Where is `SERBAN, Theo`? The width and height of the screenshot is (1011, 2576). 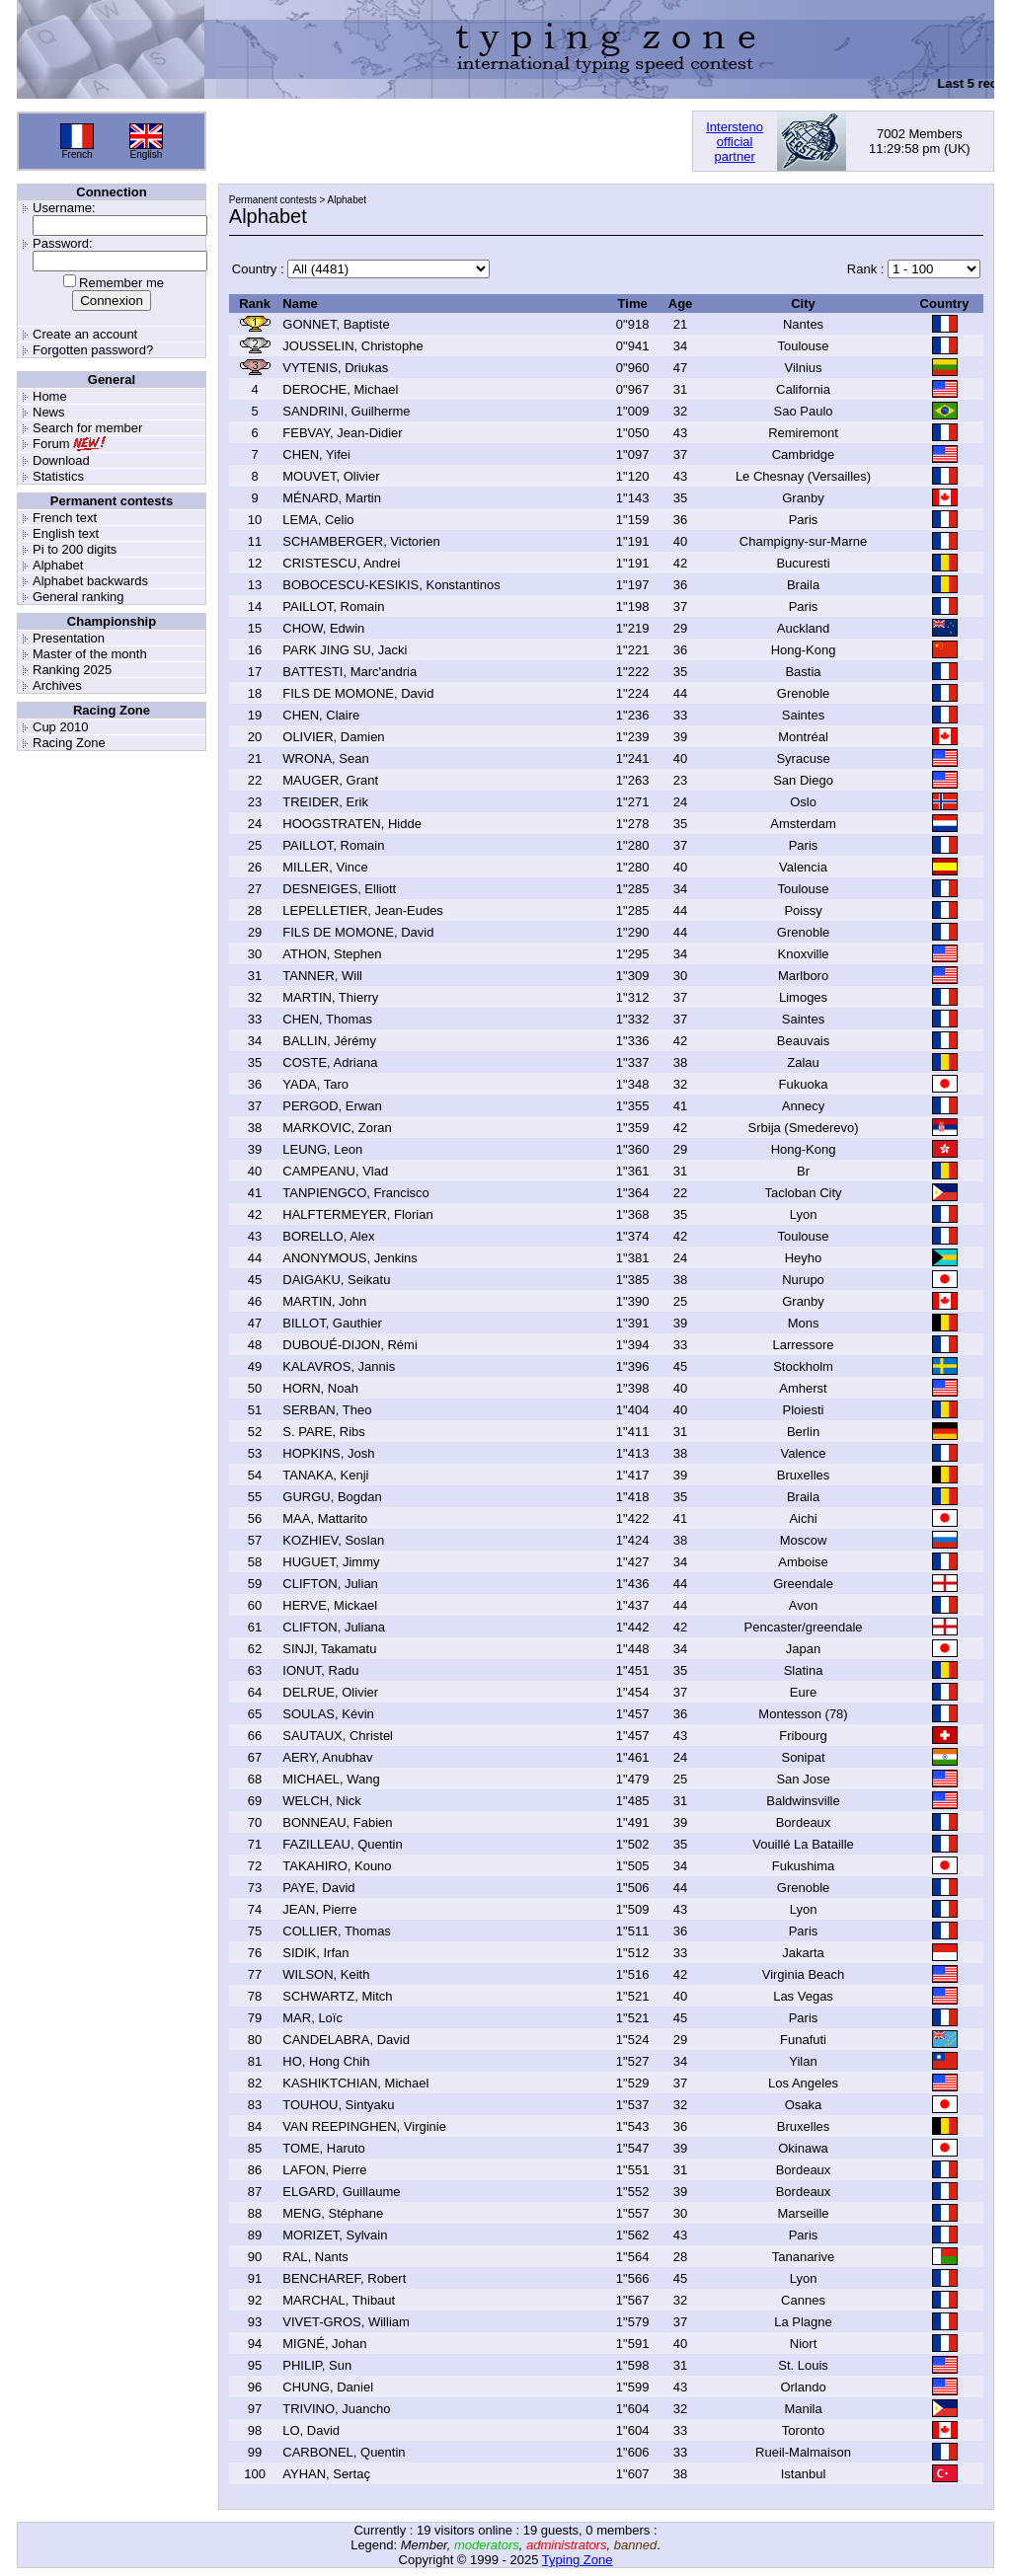
SERBAN, Theo is located at coordinates (326, 1409).